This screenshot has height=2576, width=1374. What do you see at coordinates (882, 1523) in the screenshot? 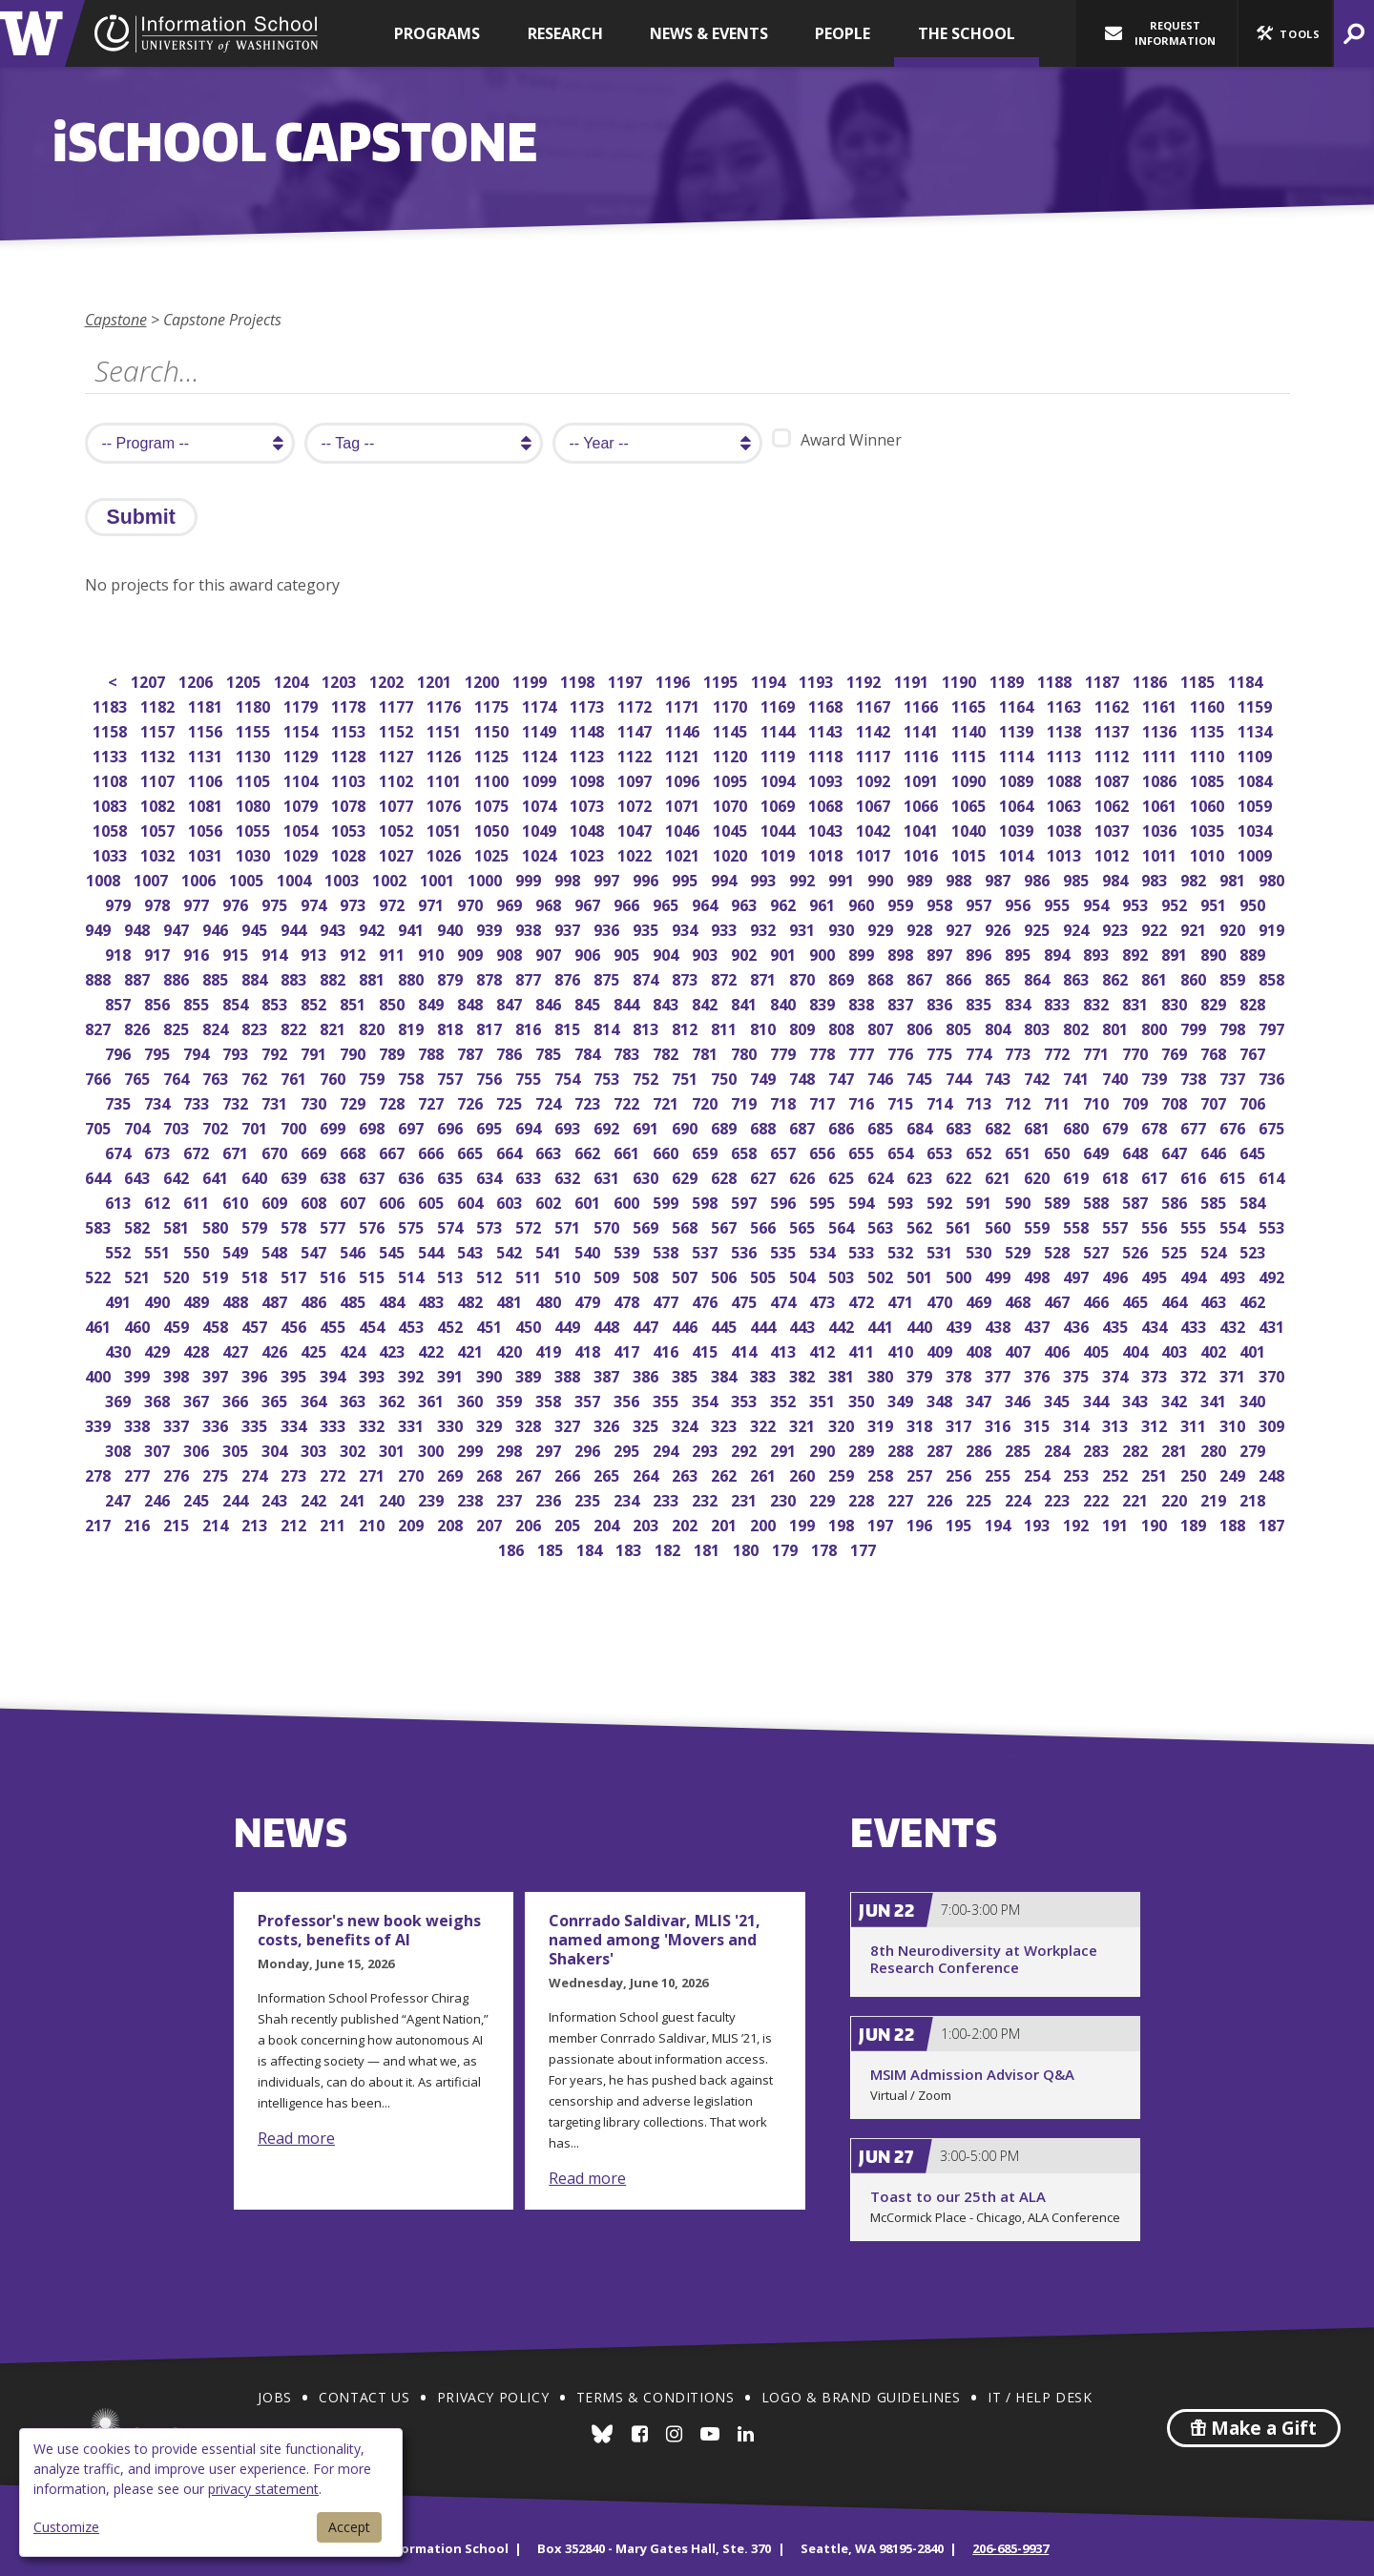
I see `197` at bounding box center [882, 1523].